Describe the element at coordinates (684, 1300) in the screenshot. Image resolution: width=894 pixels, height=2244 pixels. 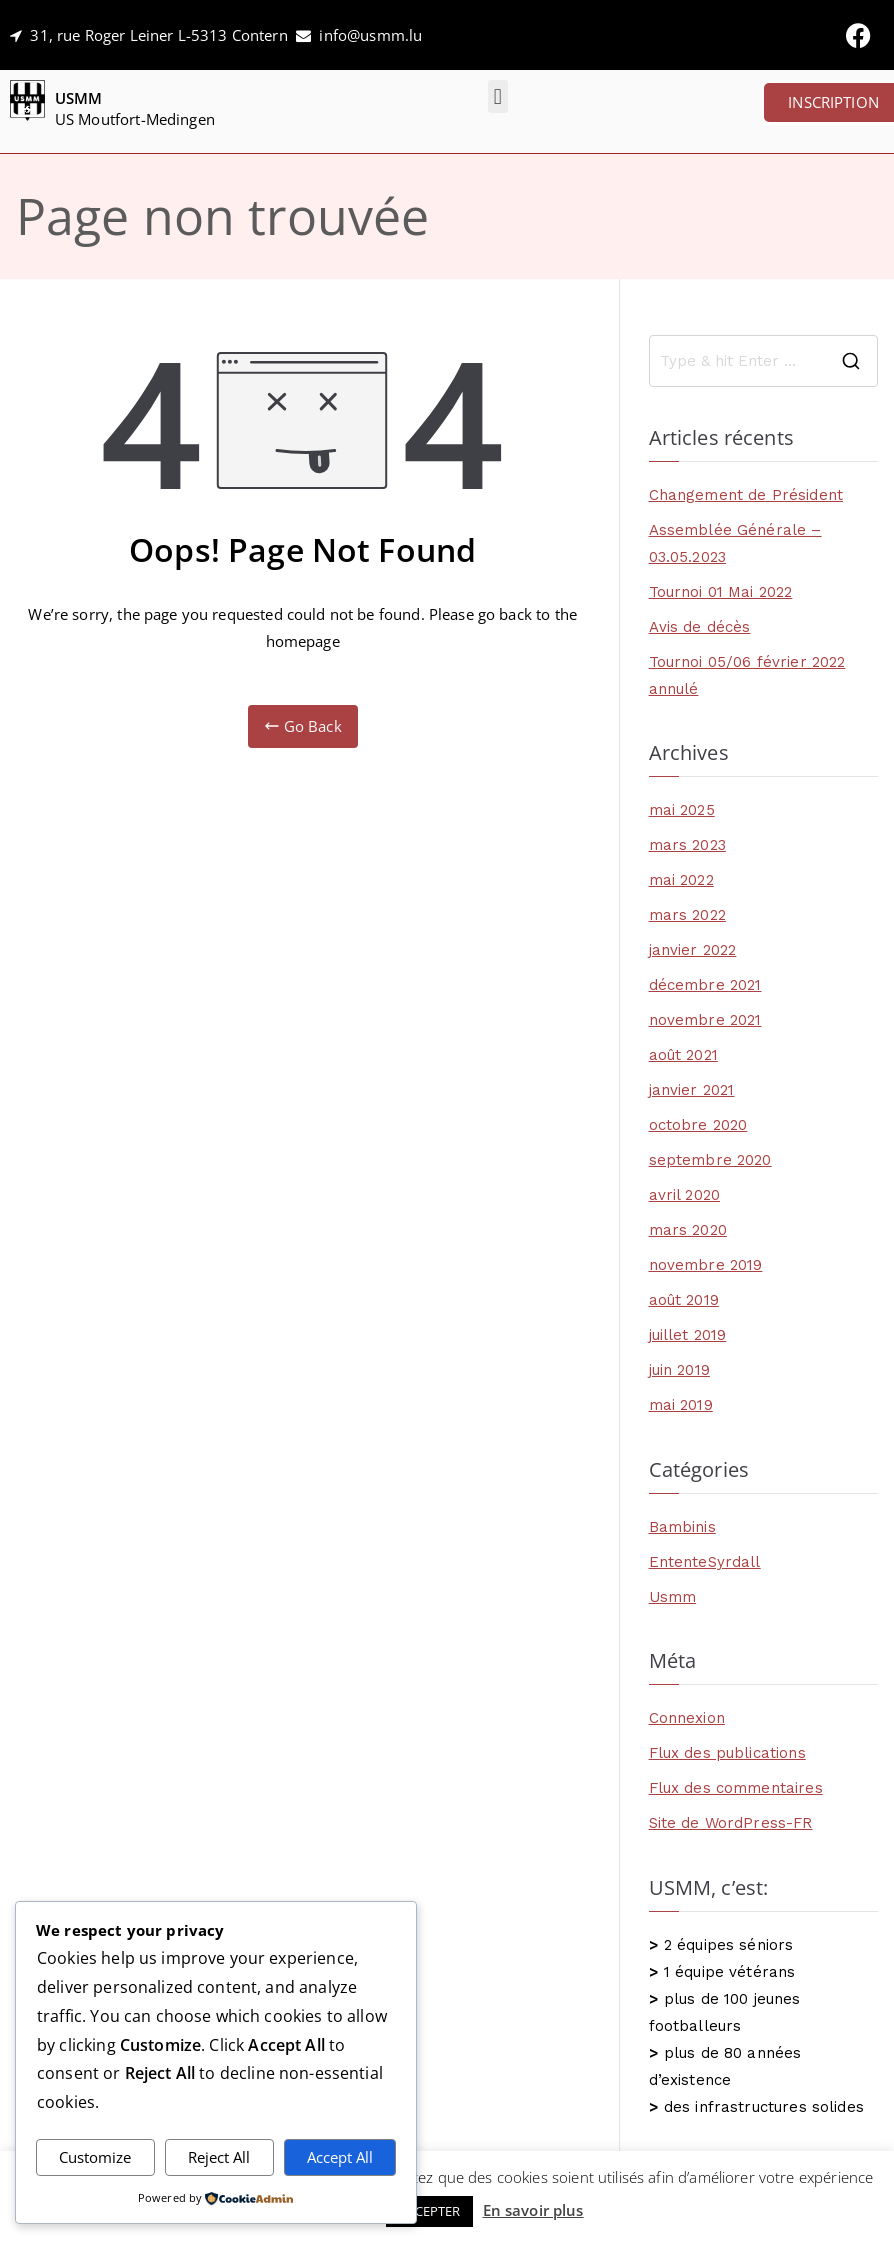
I see `août 2019` at that location.